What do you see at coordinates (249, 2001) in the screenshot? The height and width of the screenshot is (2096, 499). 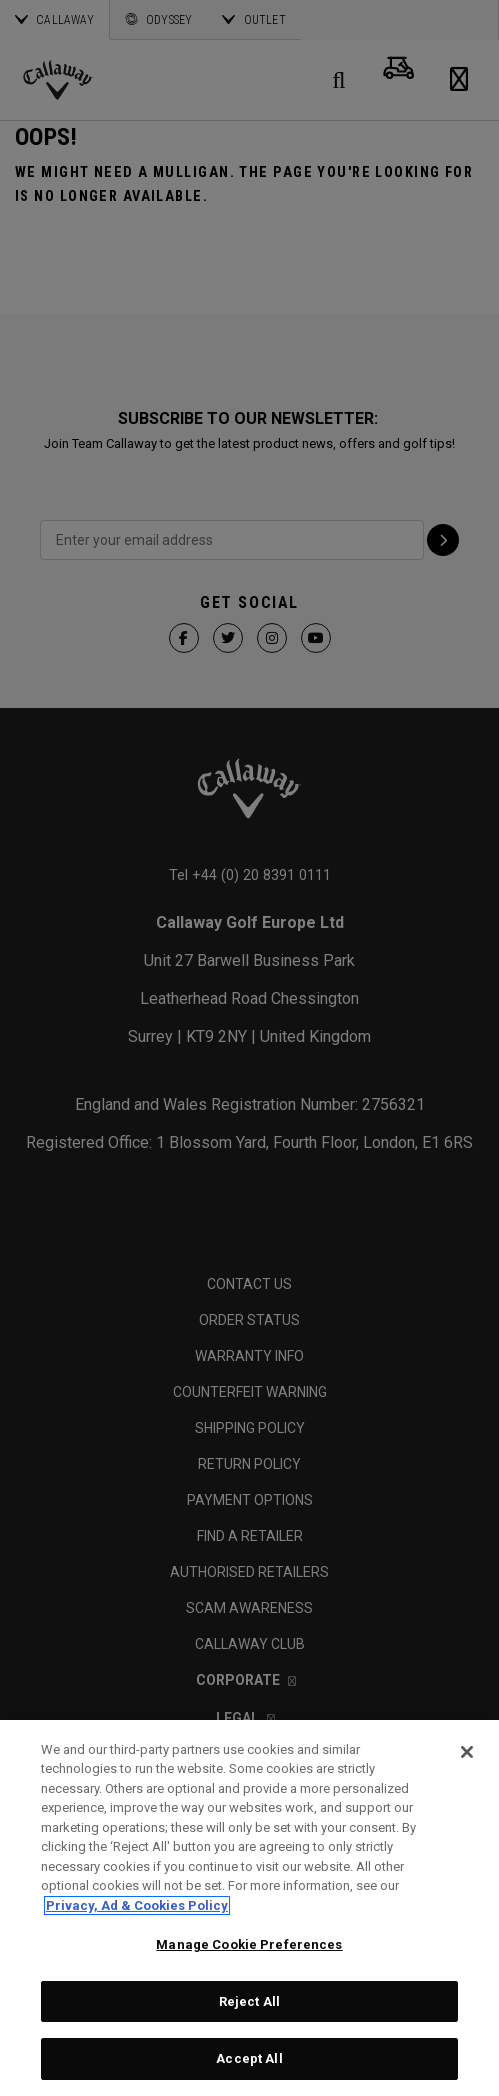 I see `Reject All` at bounding box center [249, 2001].